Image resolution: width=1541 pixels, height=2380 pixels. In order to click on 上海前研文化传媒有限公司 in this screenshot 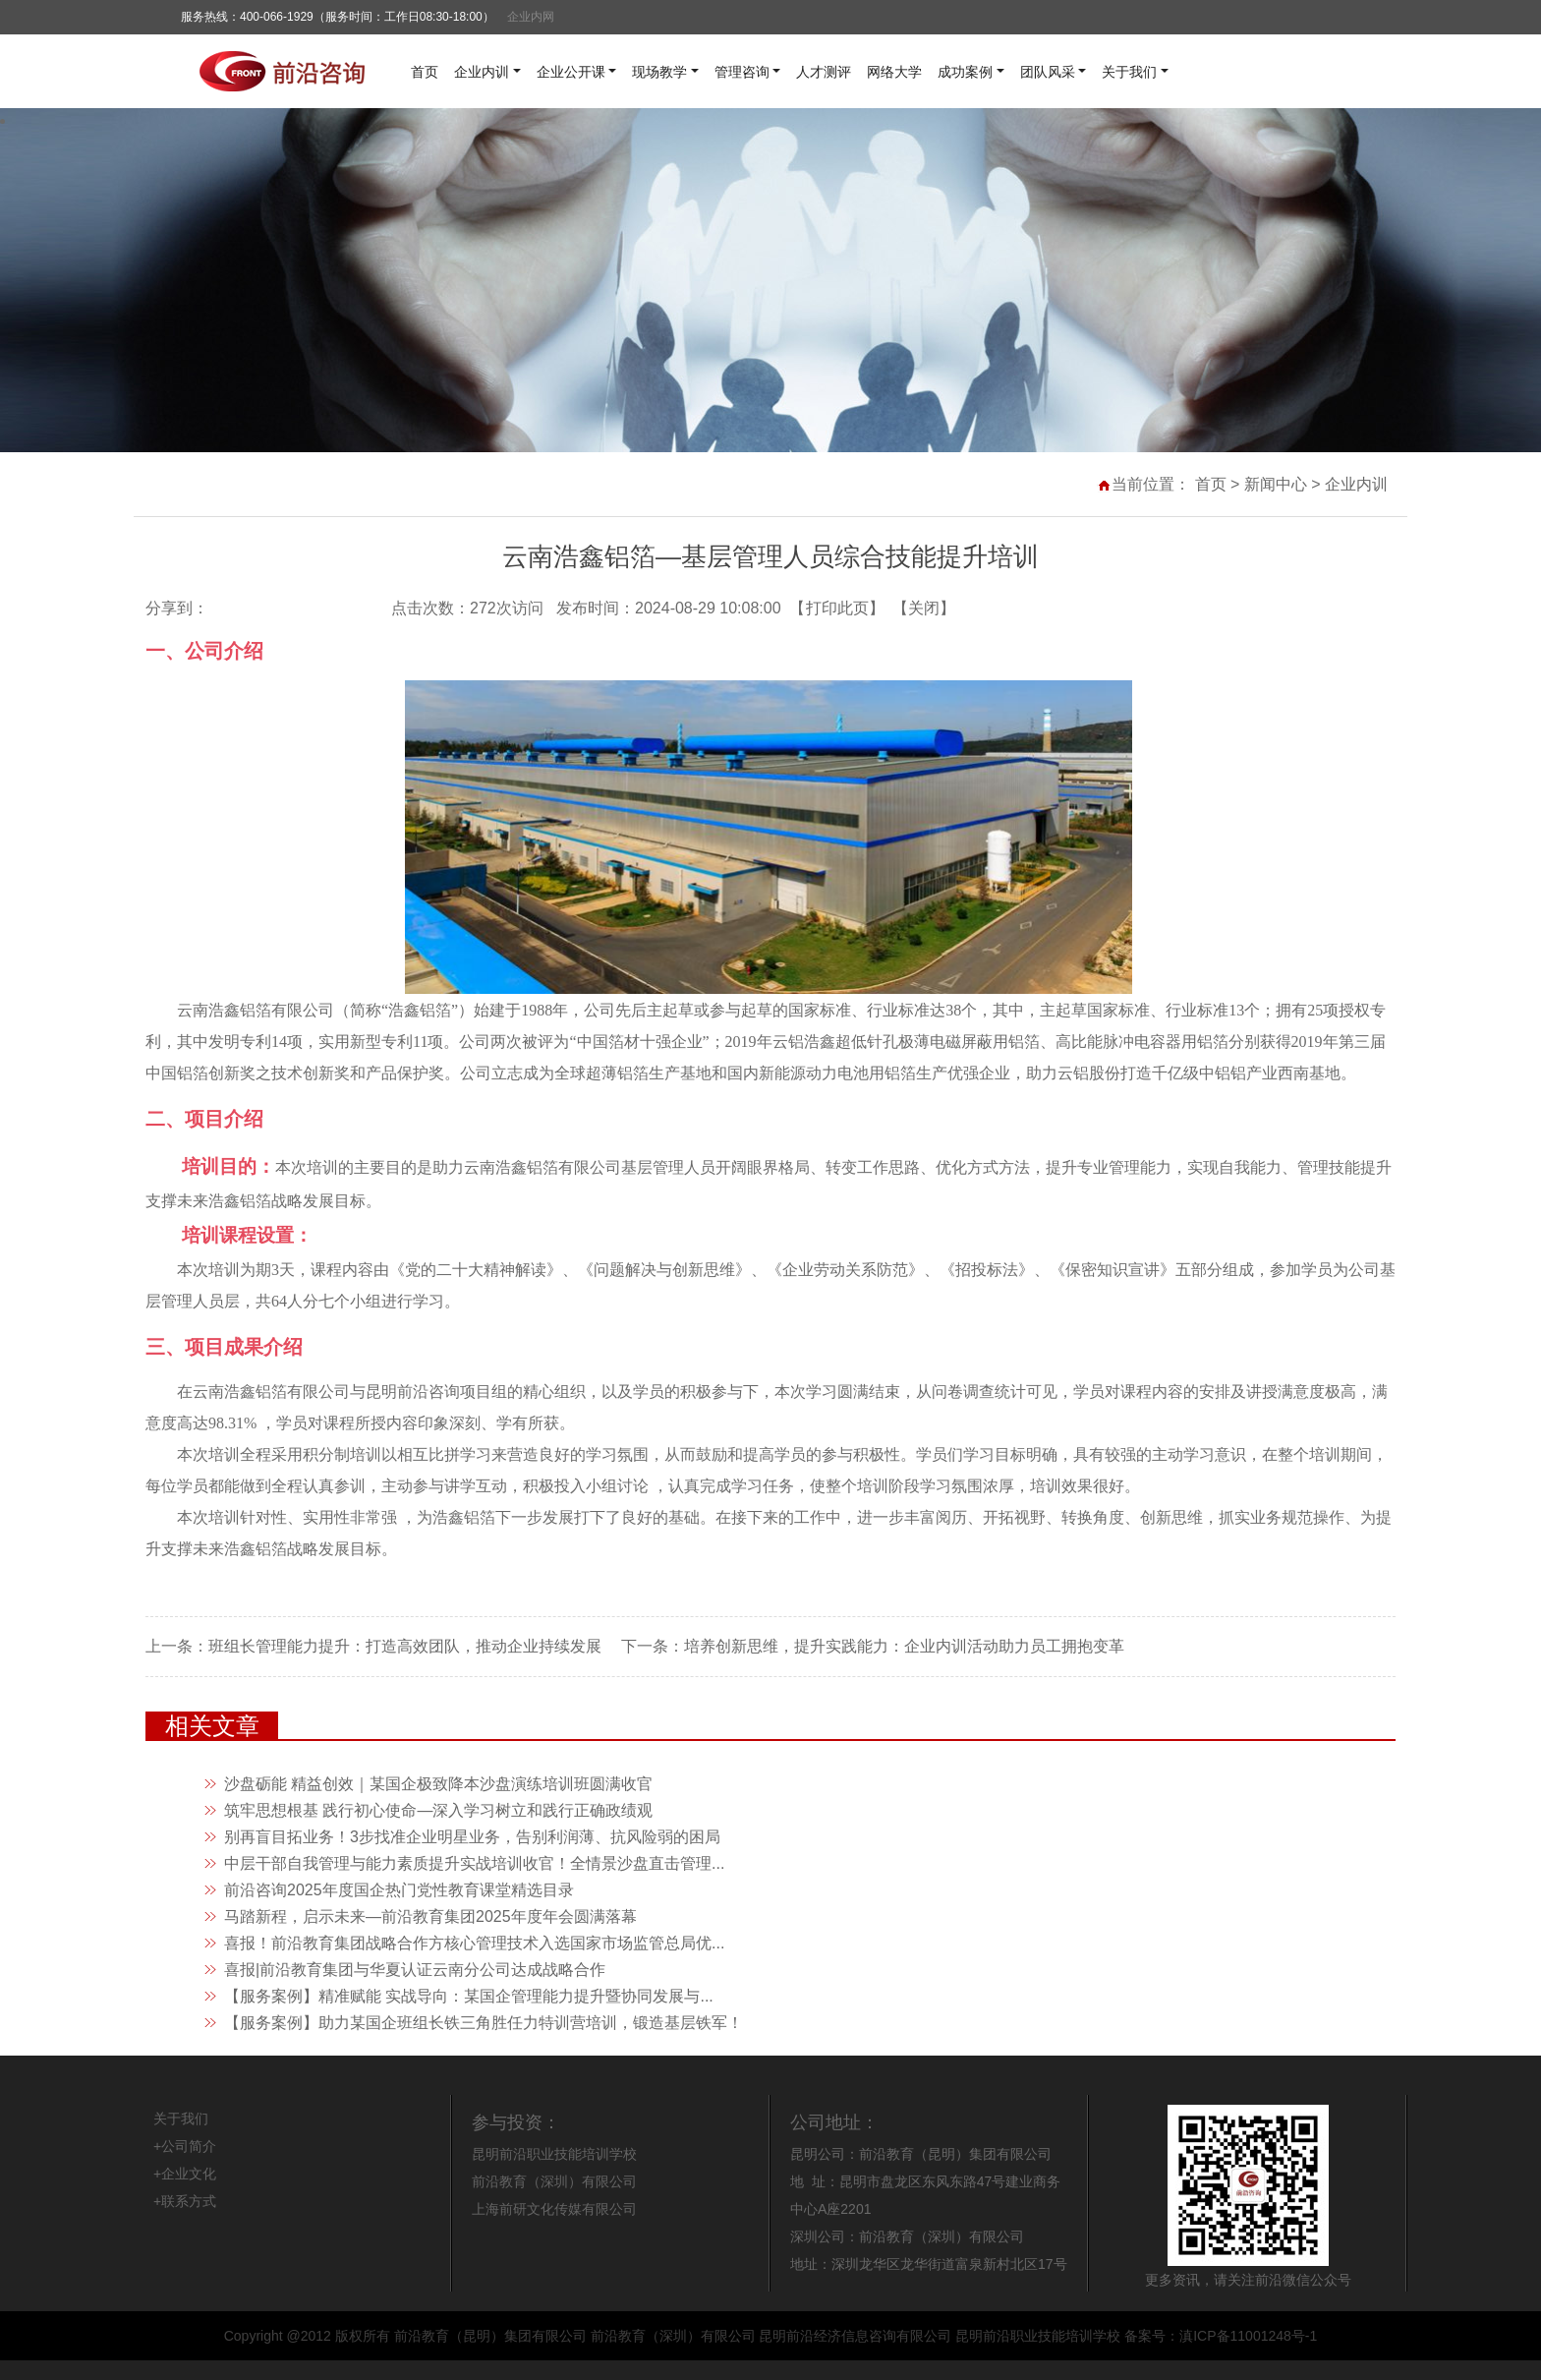, I will do `click(554, 2209)`.